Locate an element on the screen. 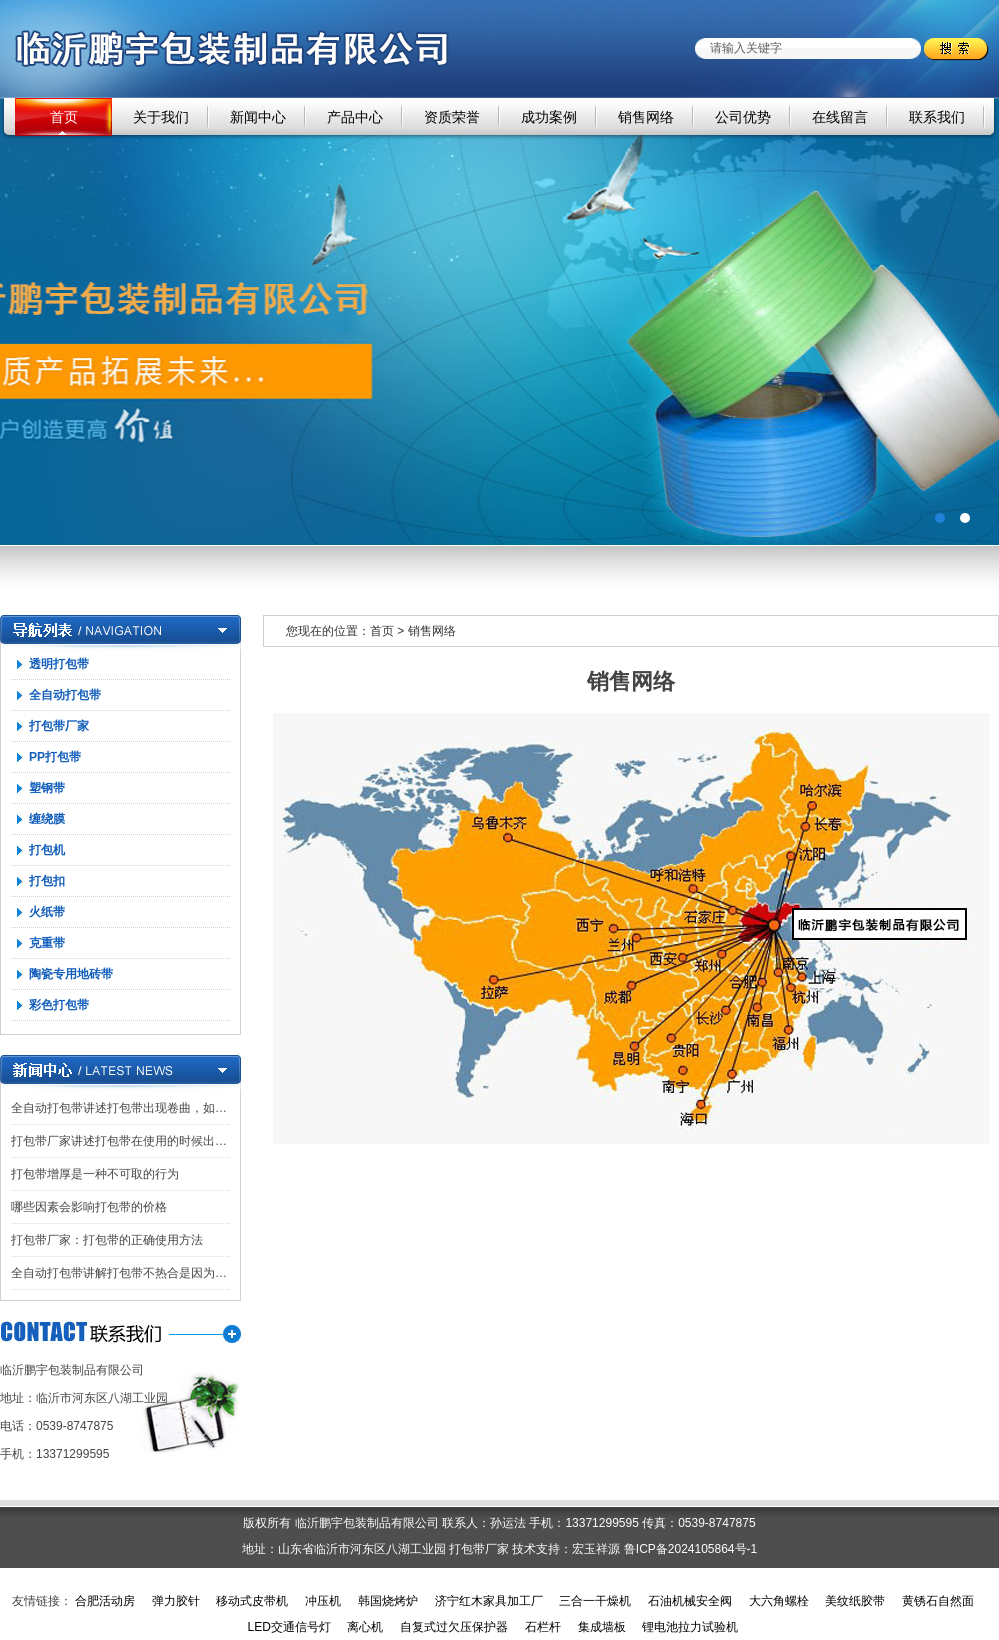 This screenshot has width=999, height=1640. 黄锈石自然面 is located at coordinates (938, 1601).